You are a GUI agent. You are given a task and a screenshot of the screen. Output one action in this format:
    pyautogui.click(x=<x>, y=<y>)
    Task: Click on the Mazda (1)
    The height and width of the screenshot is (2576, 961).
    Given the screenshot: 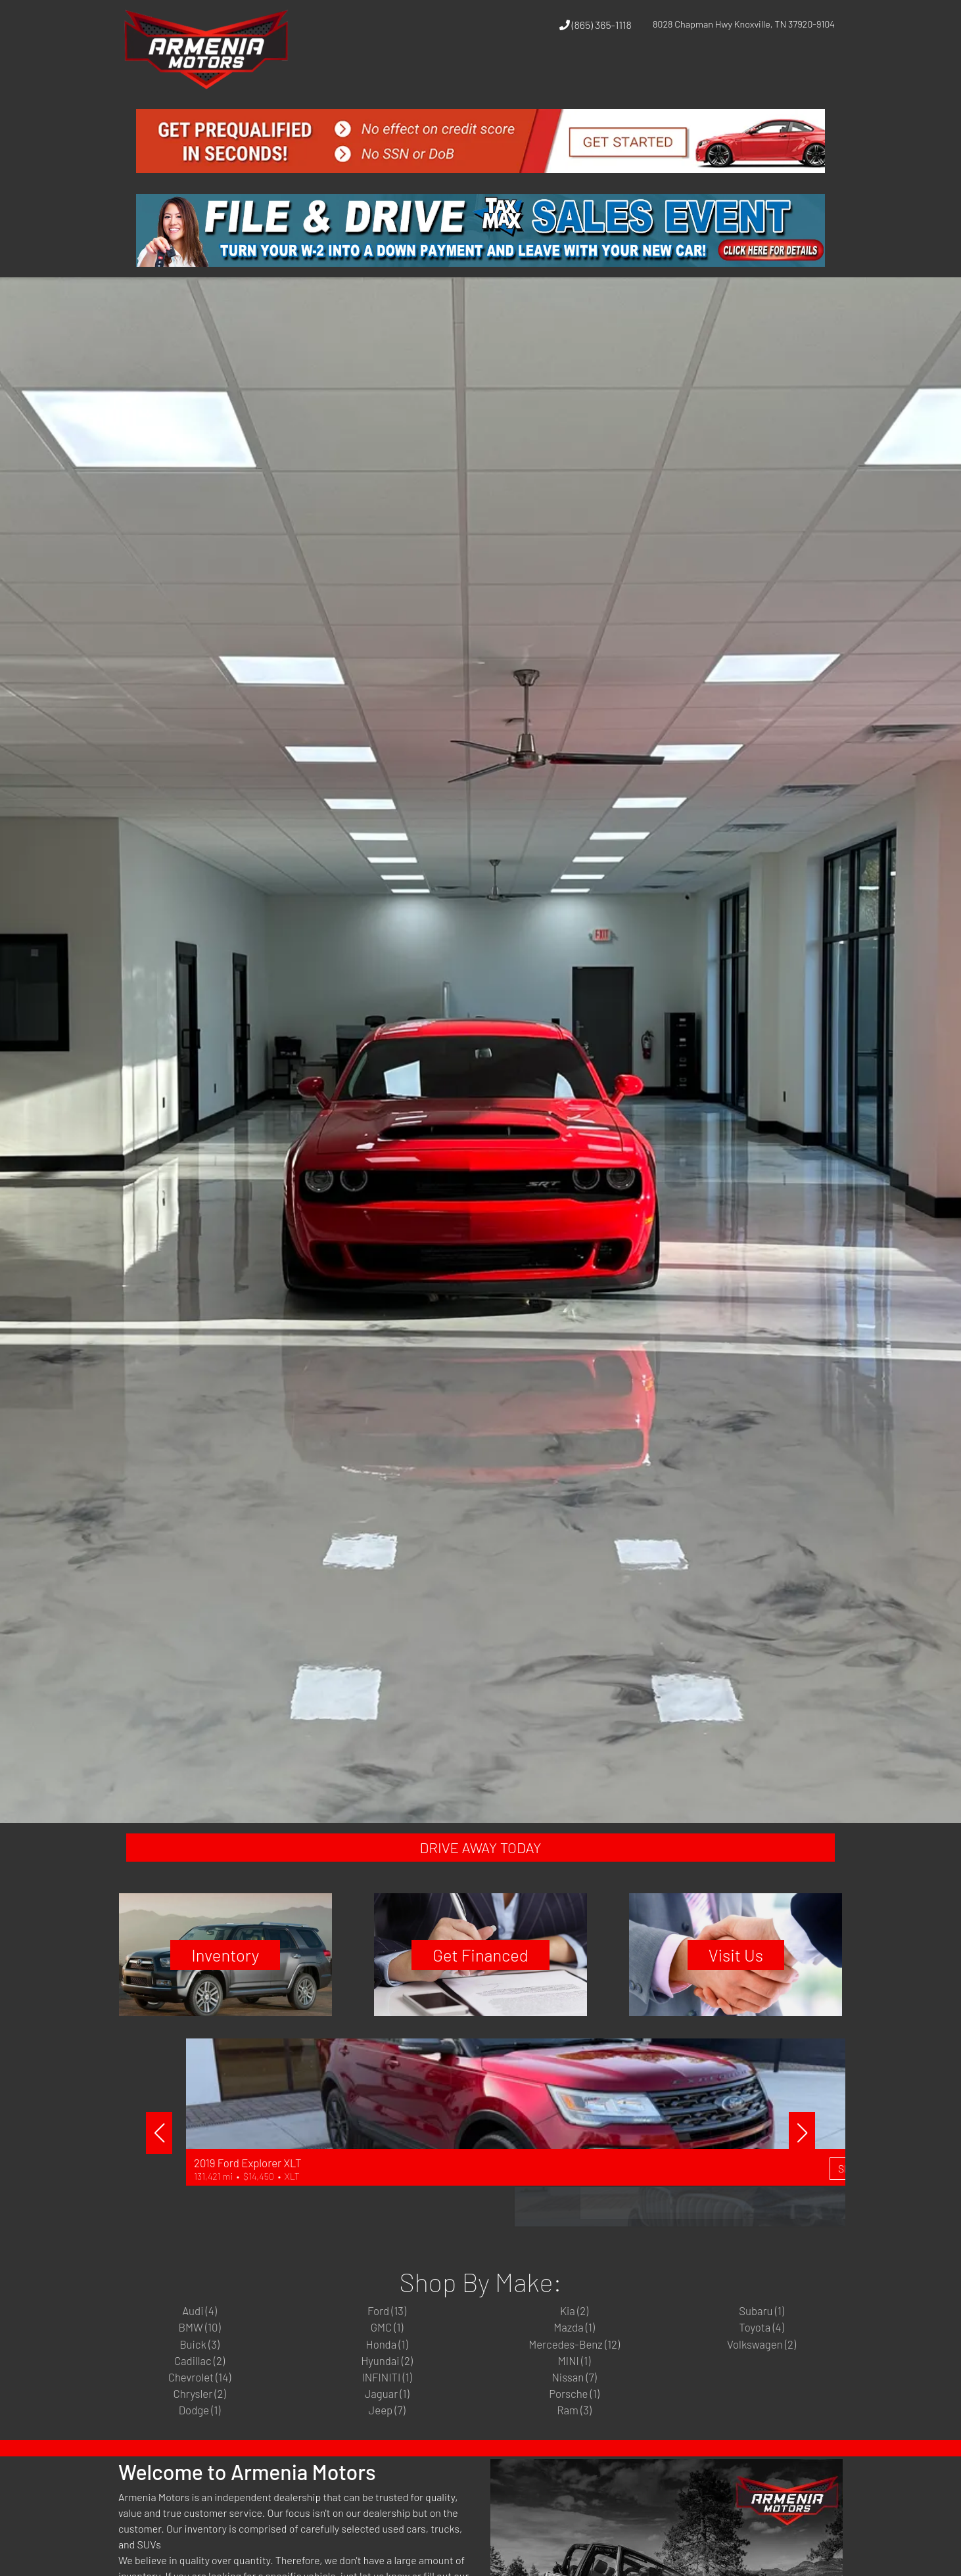 What is the action you would take?
    pyautogui.click(x=574, y=2350)
    